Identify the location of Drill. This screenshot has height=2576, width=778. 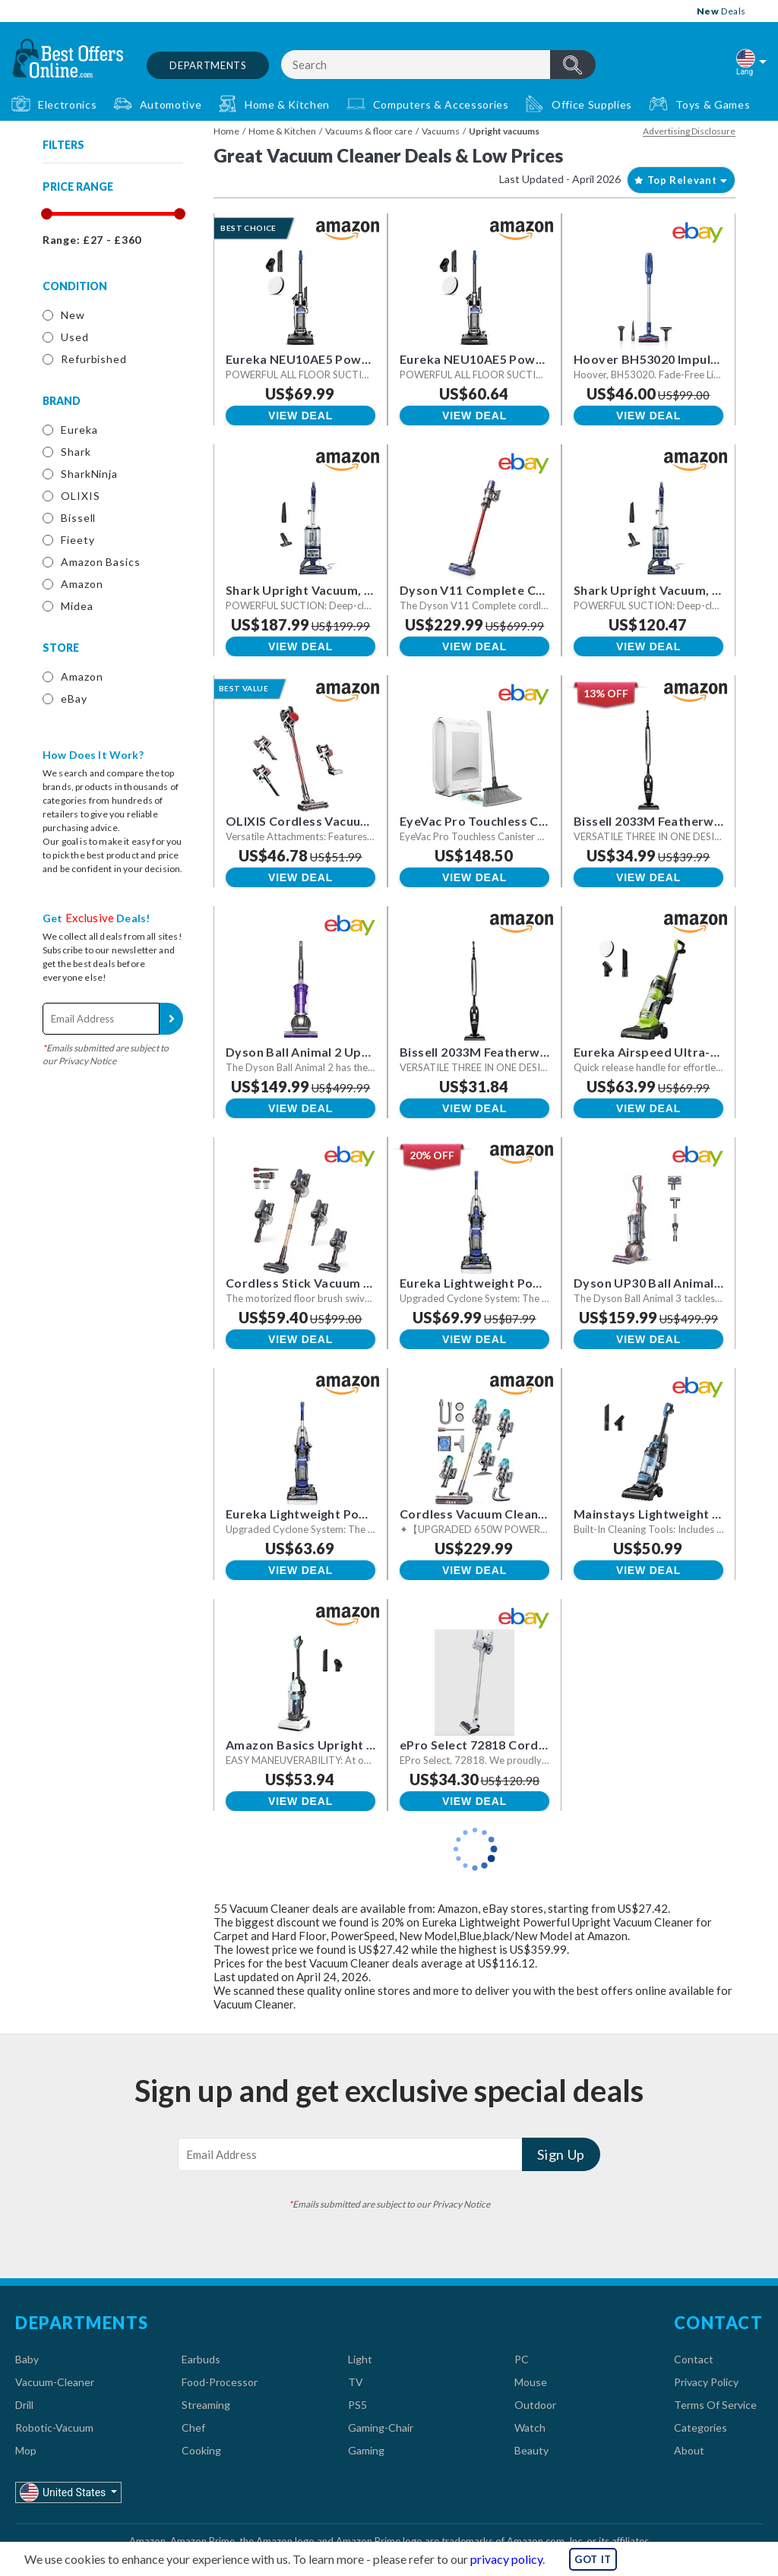
(24, 2404).